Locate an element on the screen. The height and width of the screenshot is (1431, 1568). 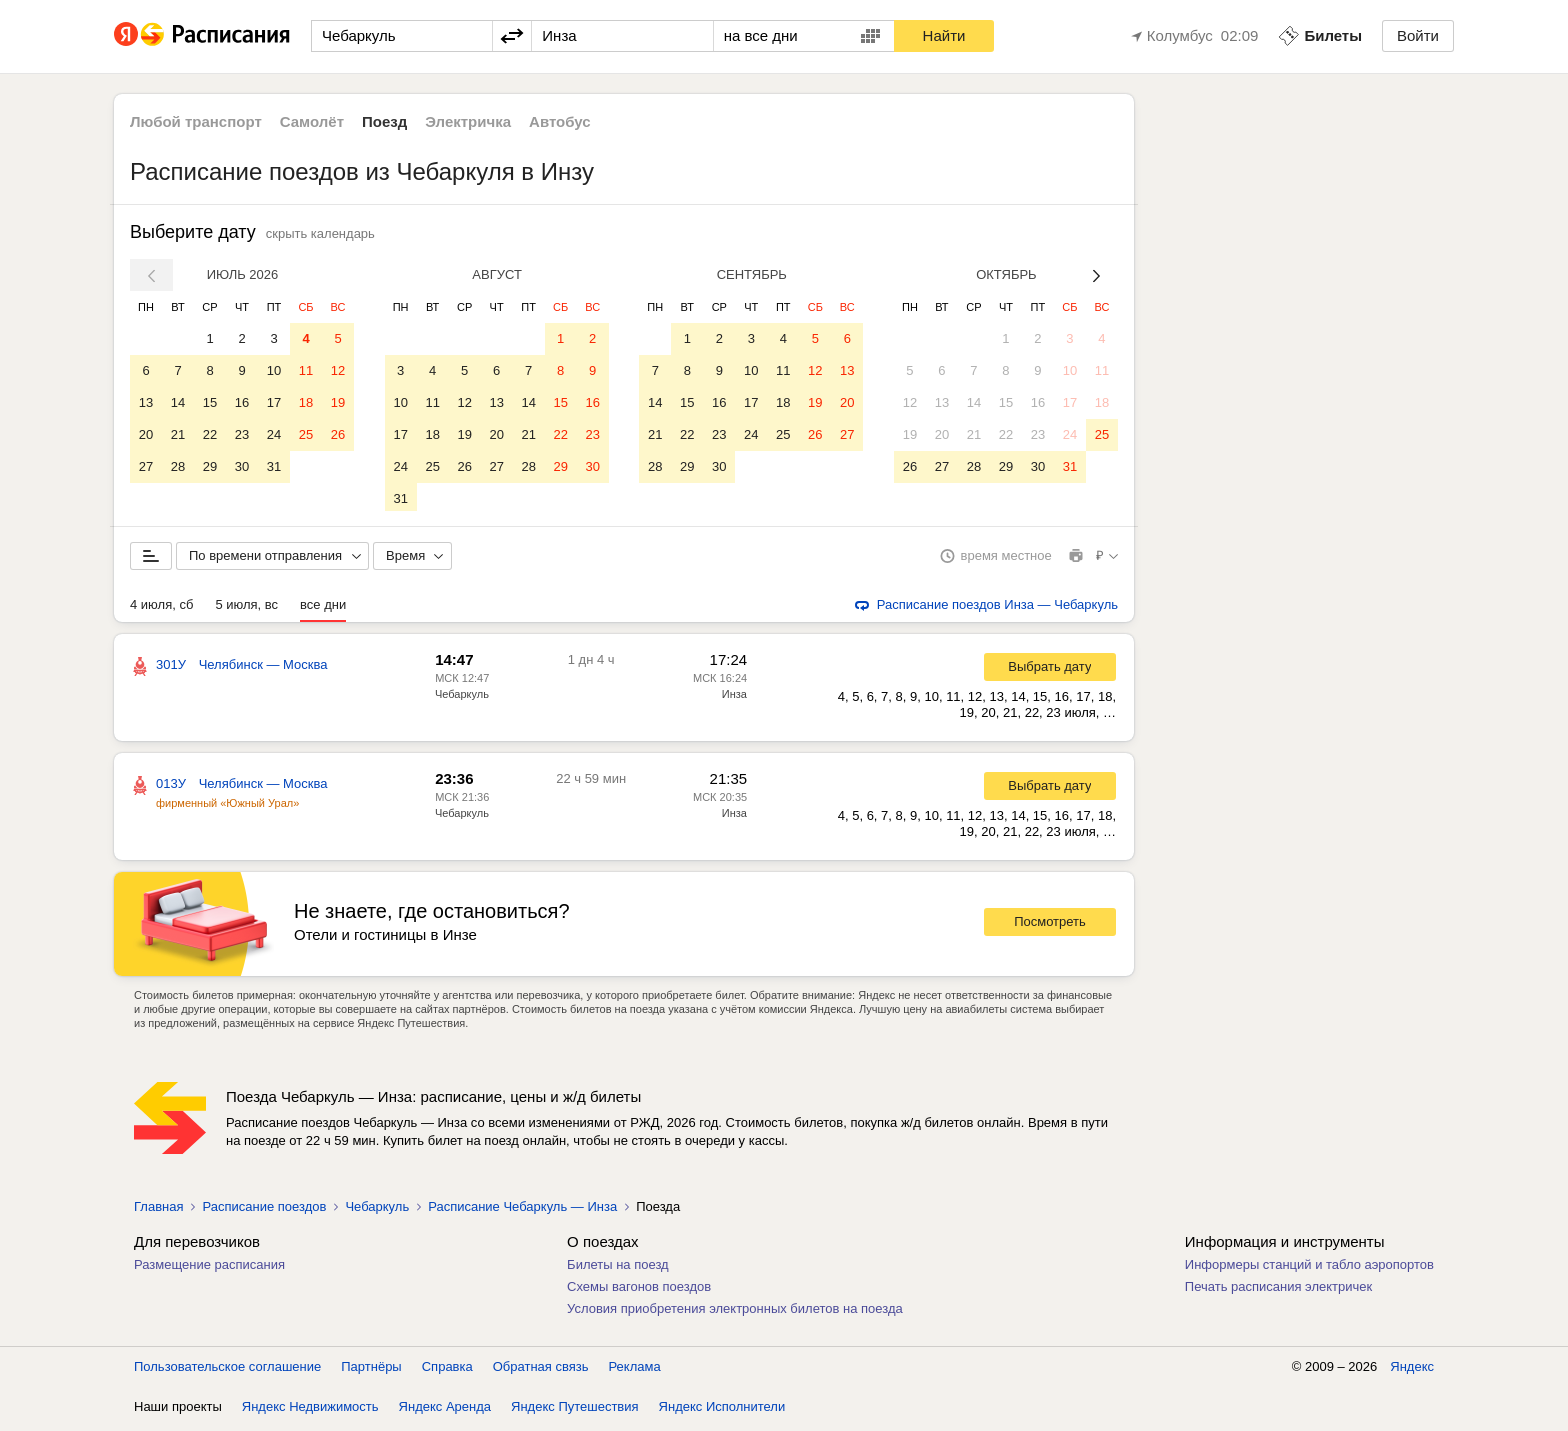
20 is located at coordinates (146, 434).